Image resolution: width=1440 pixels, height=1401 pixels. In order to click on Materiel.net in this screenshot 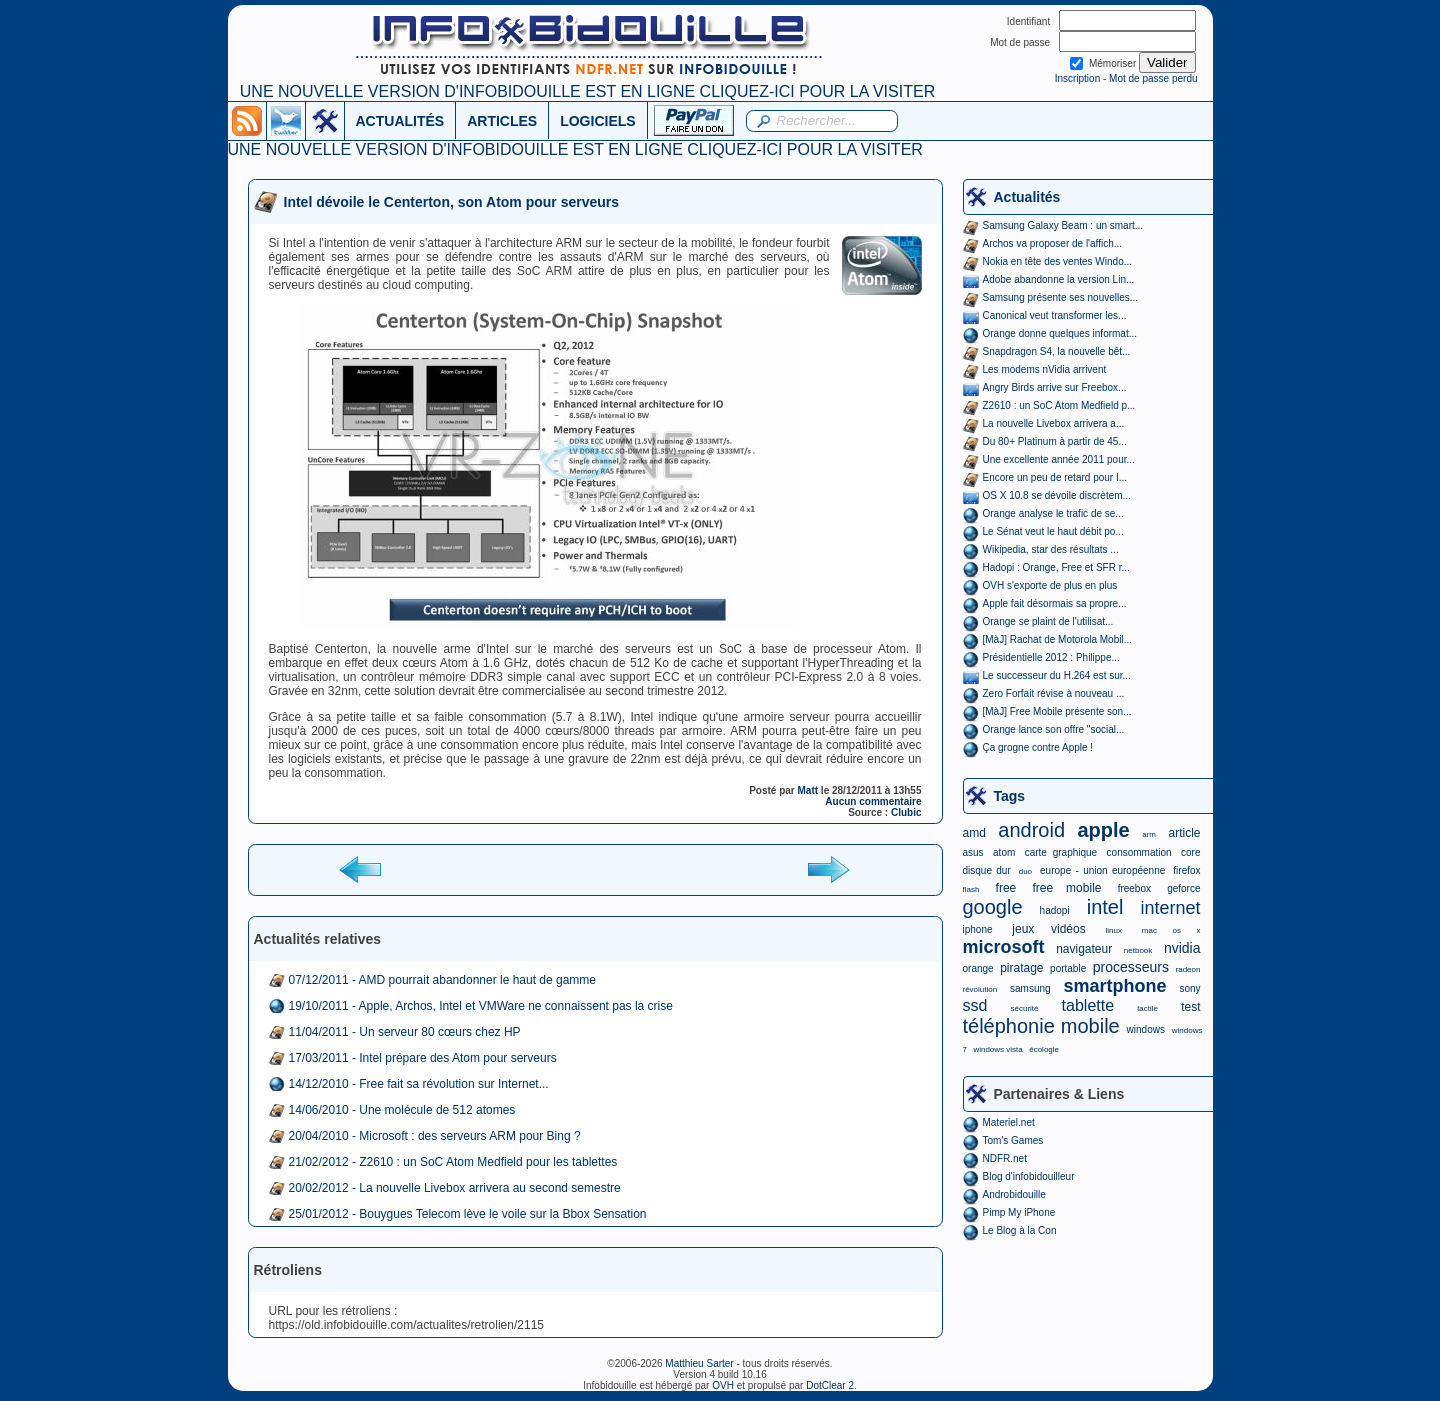, I will do `click(1009, 1122)`.